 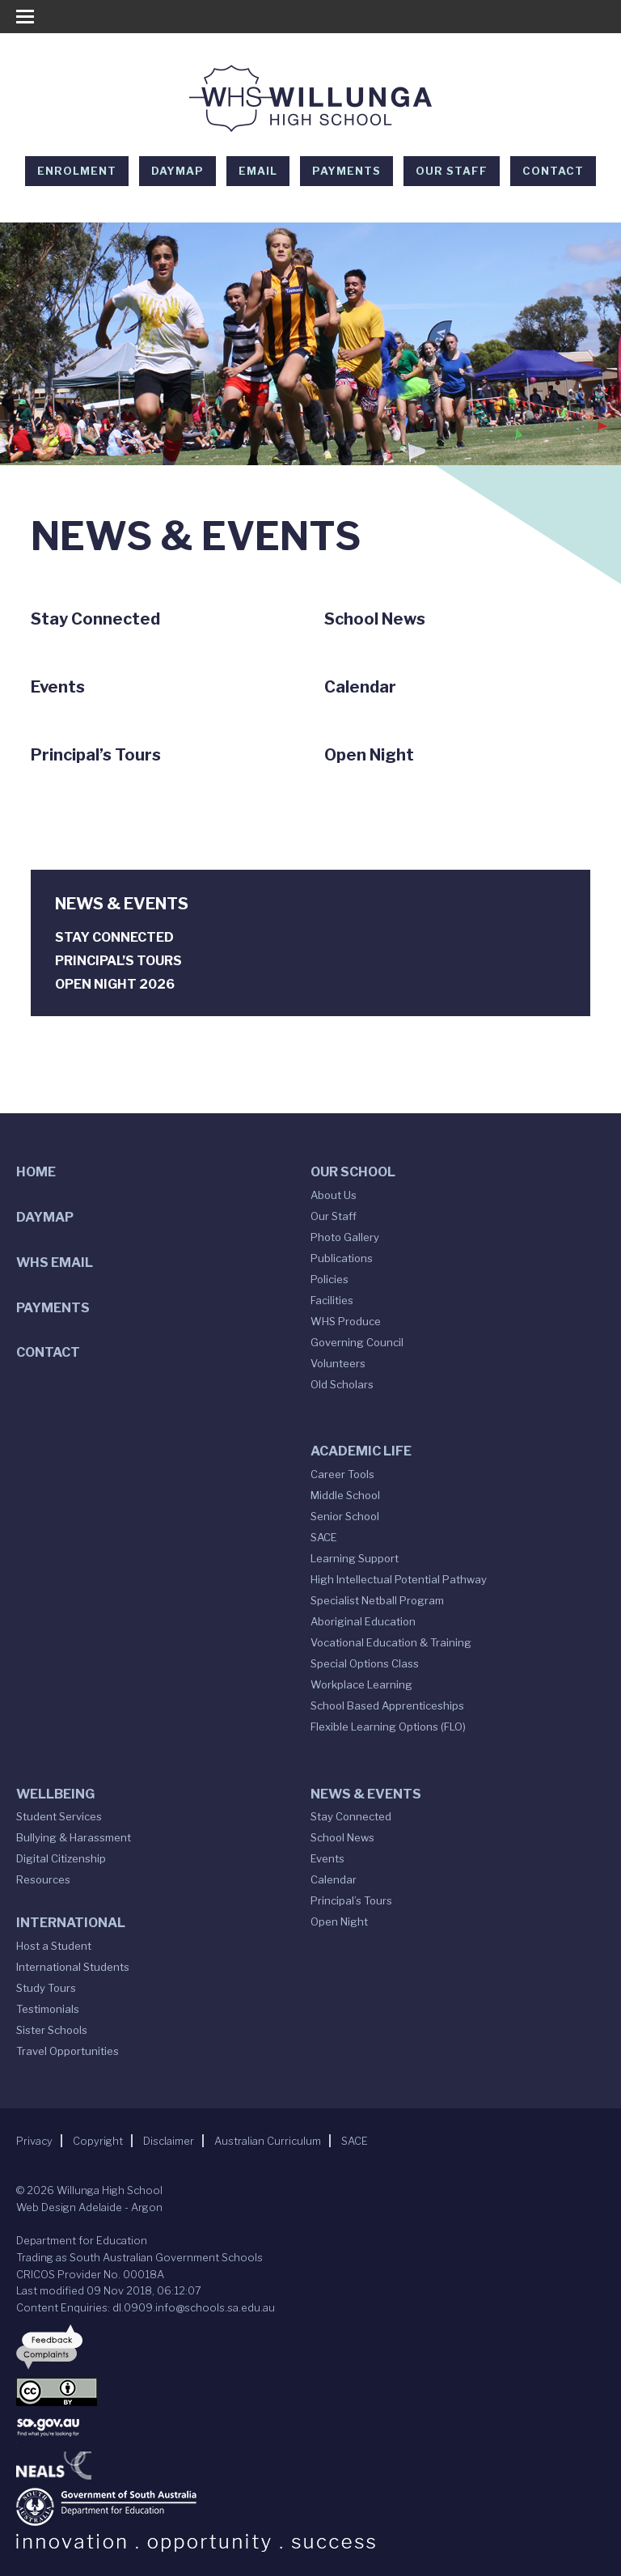 What do you see at coordinates (34, 2140) in the screenshot?
I see `Privacy` at bounding box center [34, 2140].